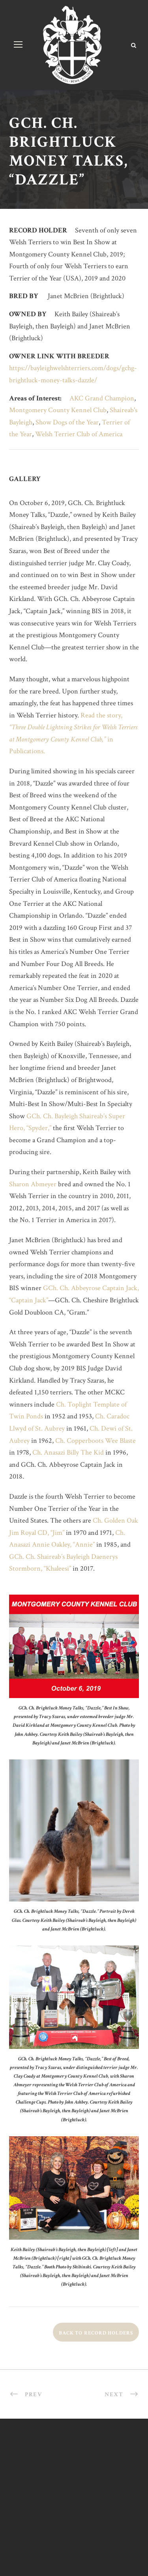 The image size is (148, 2576). Describe the element at coordinates (74, 2540) in the screenshot. I see `design by ek` at that location.